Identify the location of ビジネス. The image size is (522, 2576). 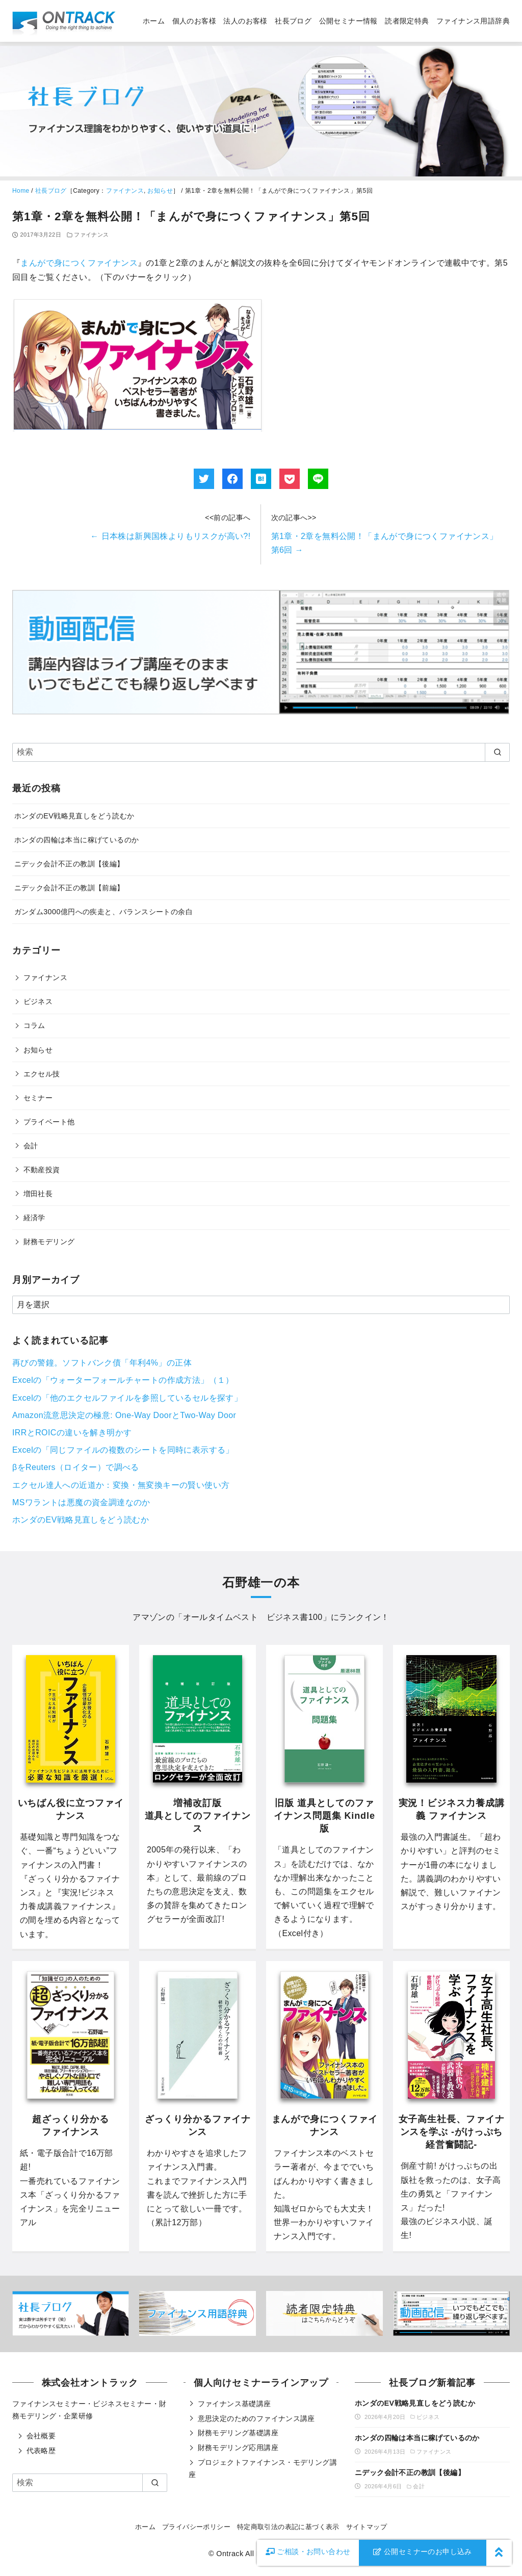
(38, 1001).